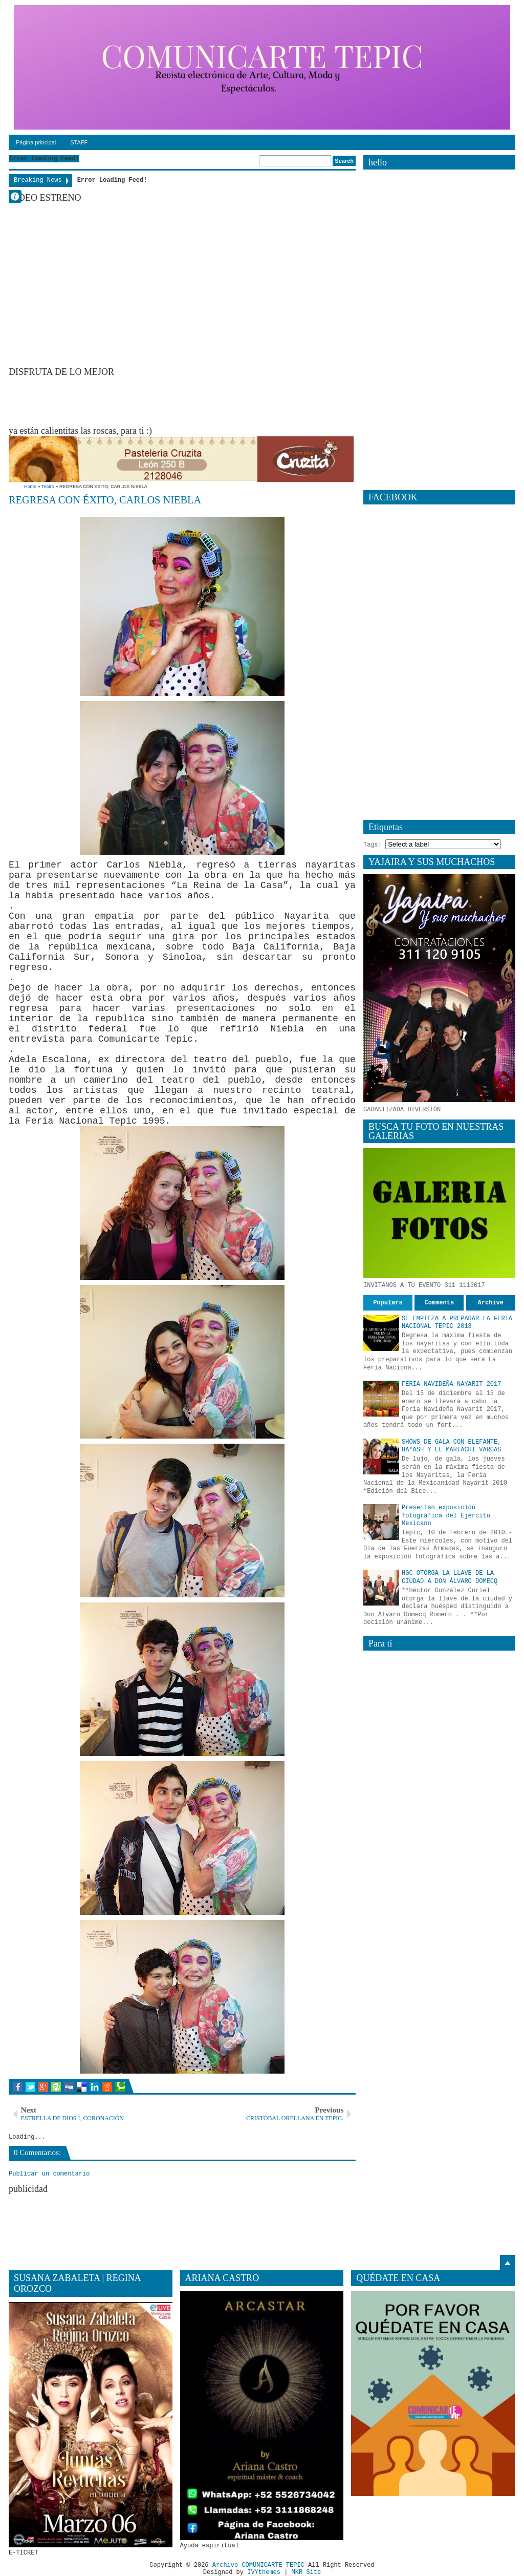  I want to click on Presentan exposición fotográfica del Ejército Mexicano, so click(446, 1515).